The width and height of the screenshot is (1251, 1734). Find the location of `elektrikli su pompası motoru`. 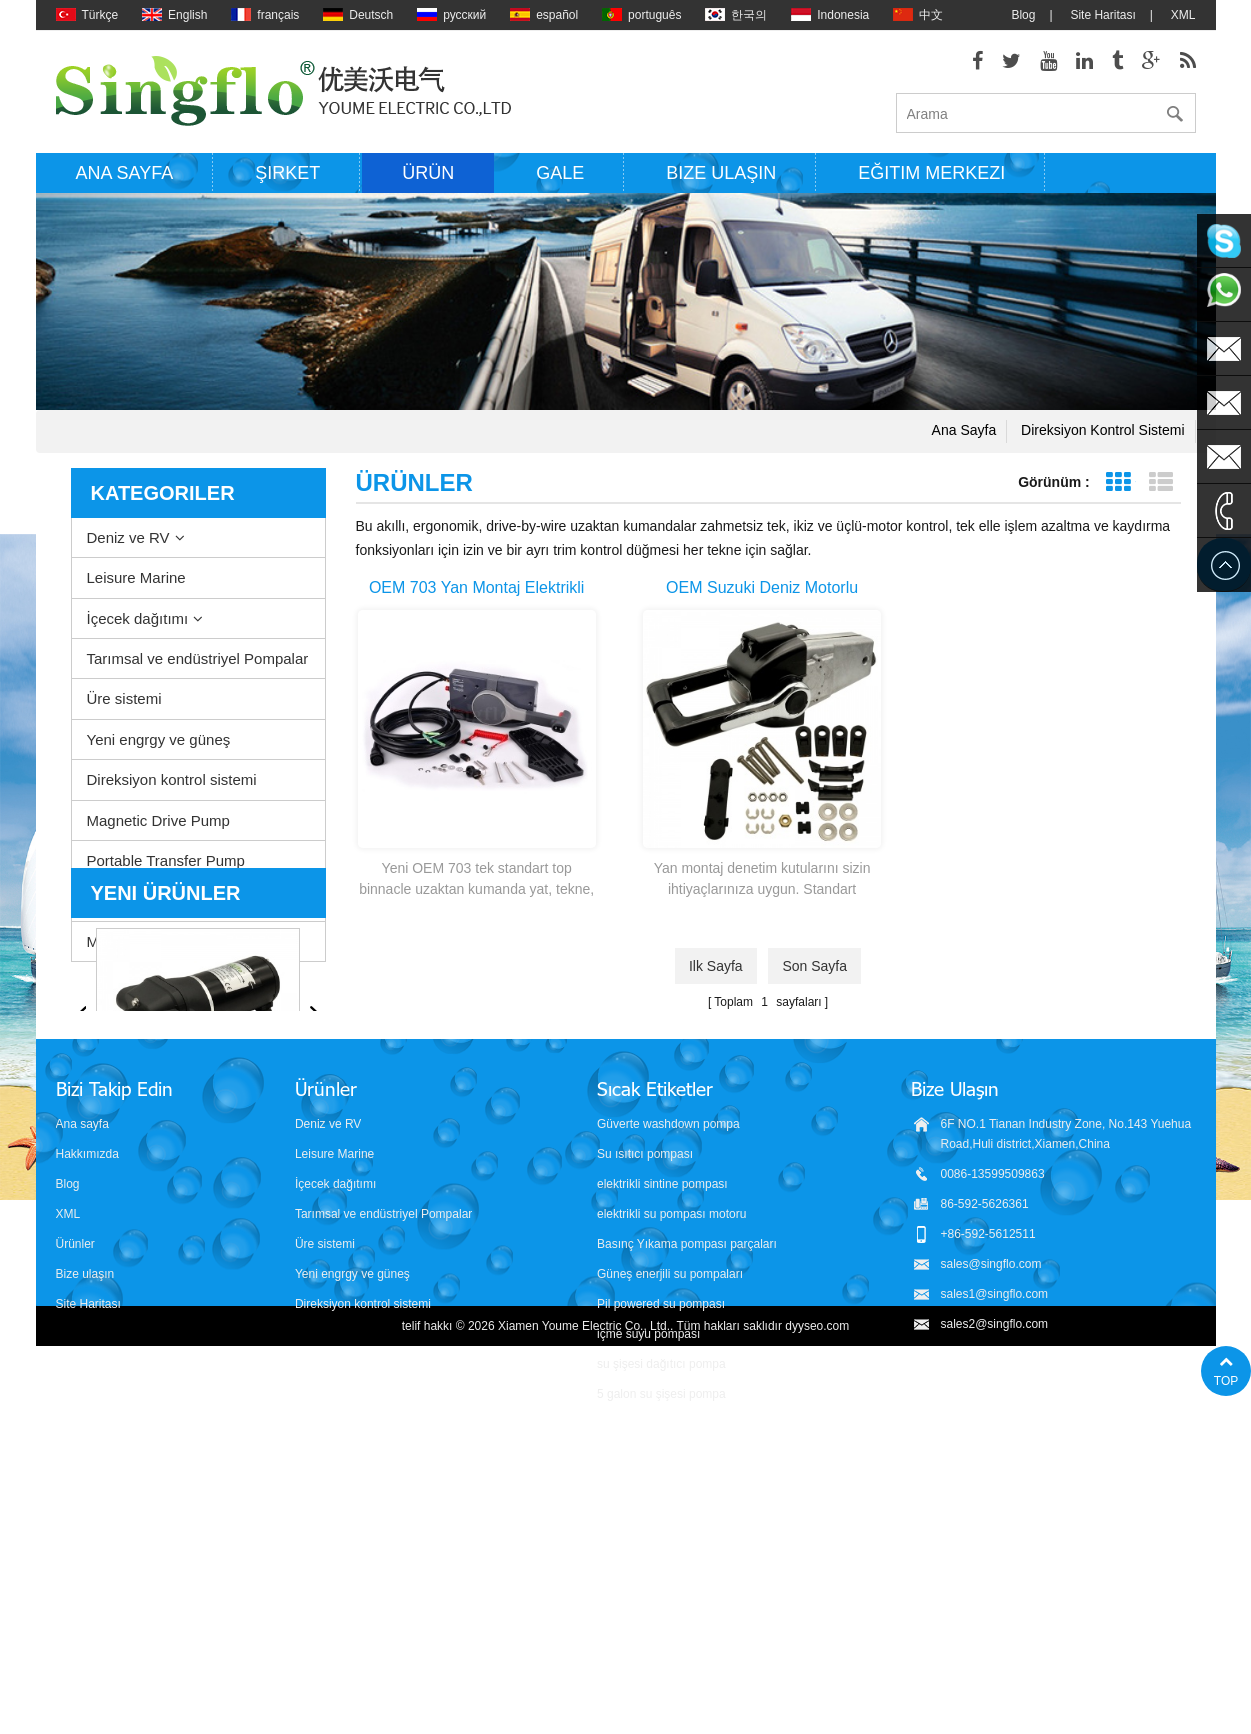

elektrikli su pompası motoru is located at coordinates (671, 1474).